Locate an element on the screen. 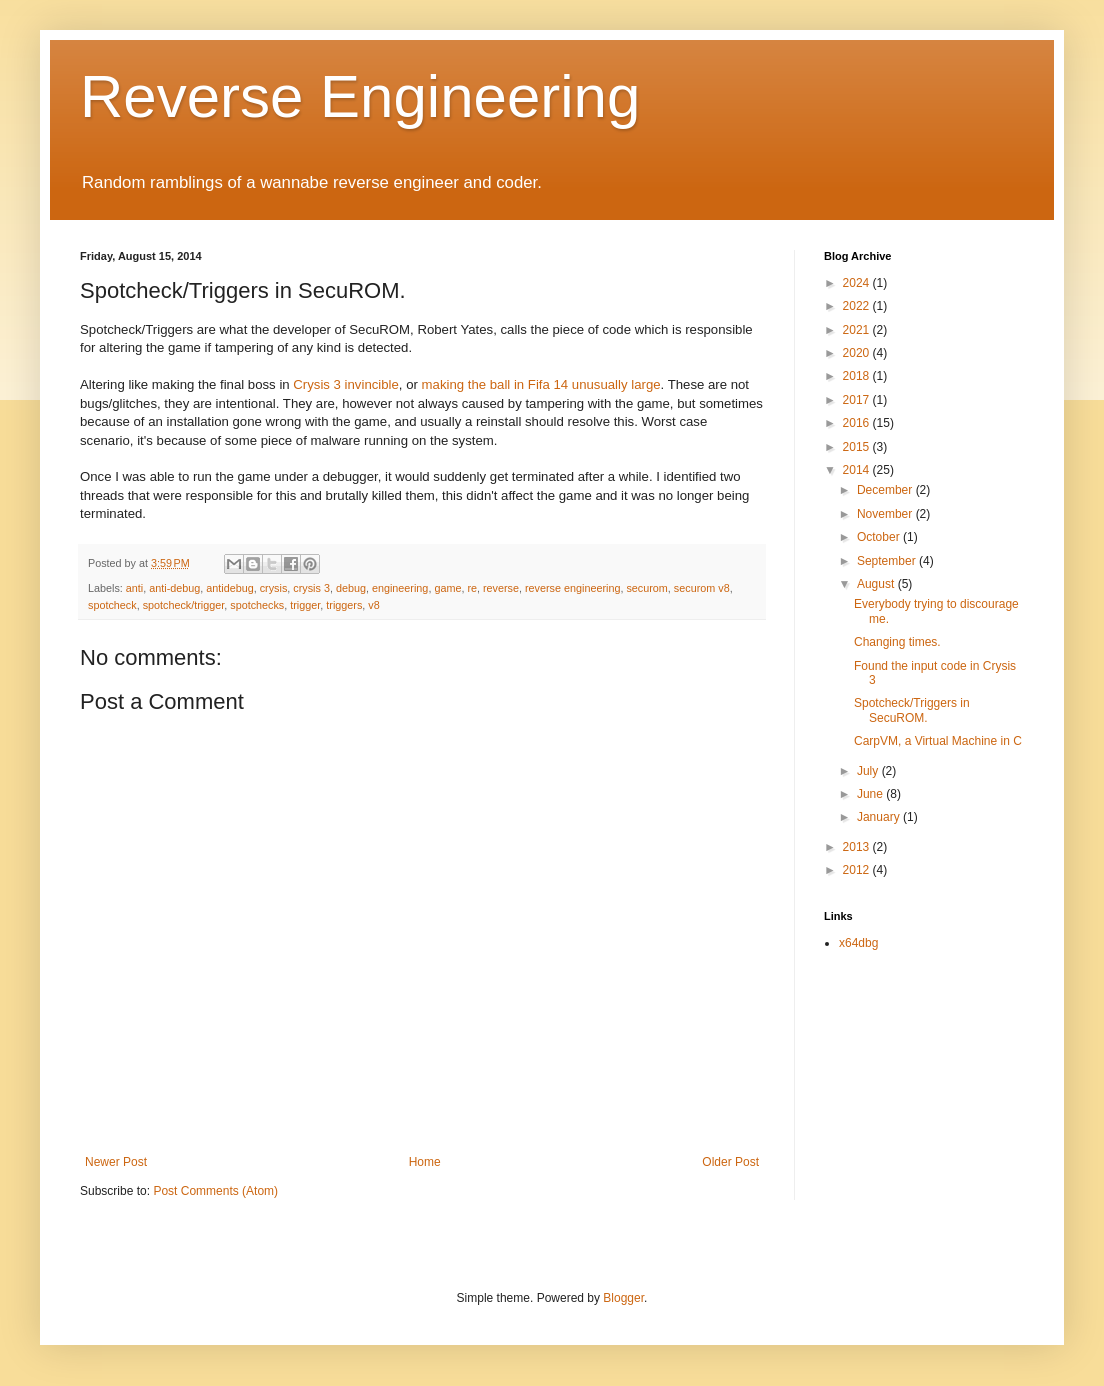  2012 is located at coordinates (858, 870).